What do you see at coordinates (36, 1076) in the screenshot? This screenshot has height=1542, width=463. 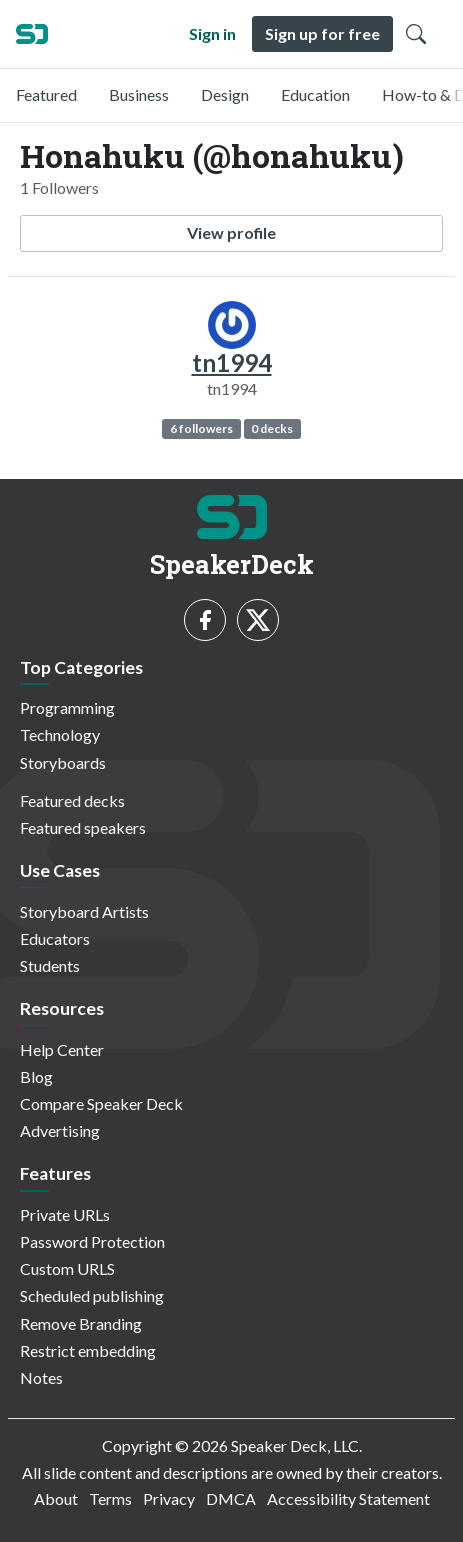 I see `Blog` at bounding box center [36, 1076].